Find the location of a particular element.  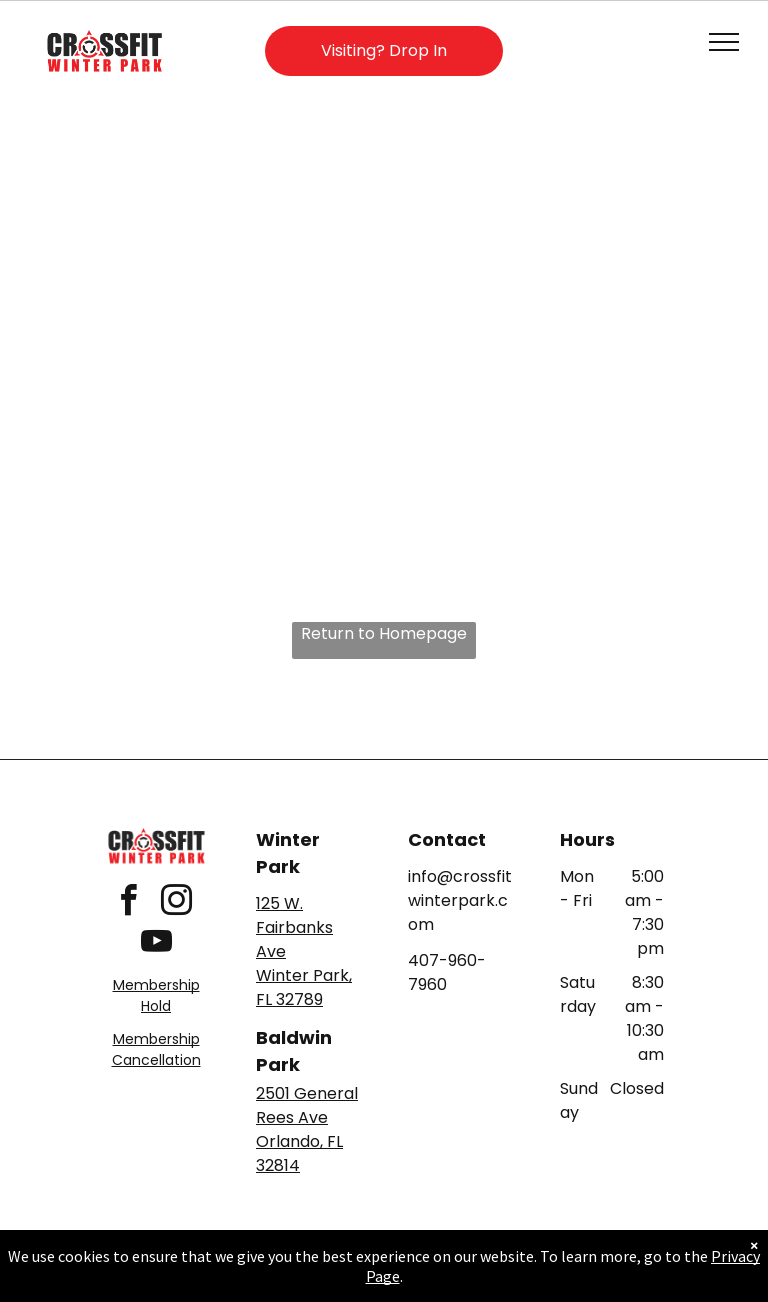

info@crossfitwinterpark.com is located at coordinates (460, 900).